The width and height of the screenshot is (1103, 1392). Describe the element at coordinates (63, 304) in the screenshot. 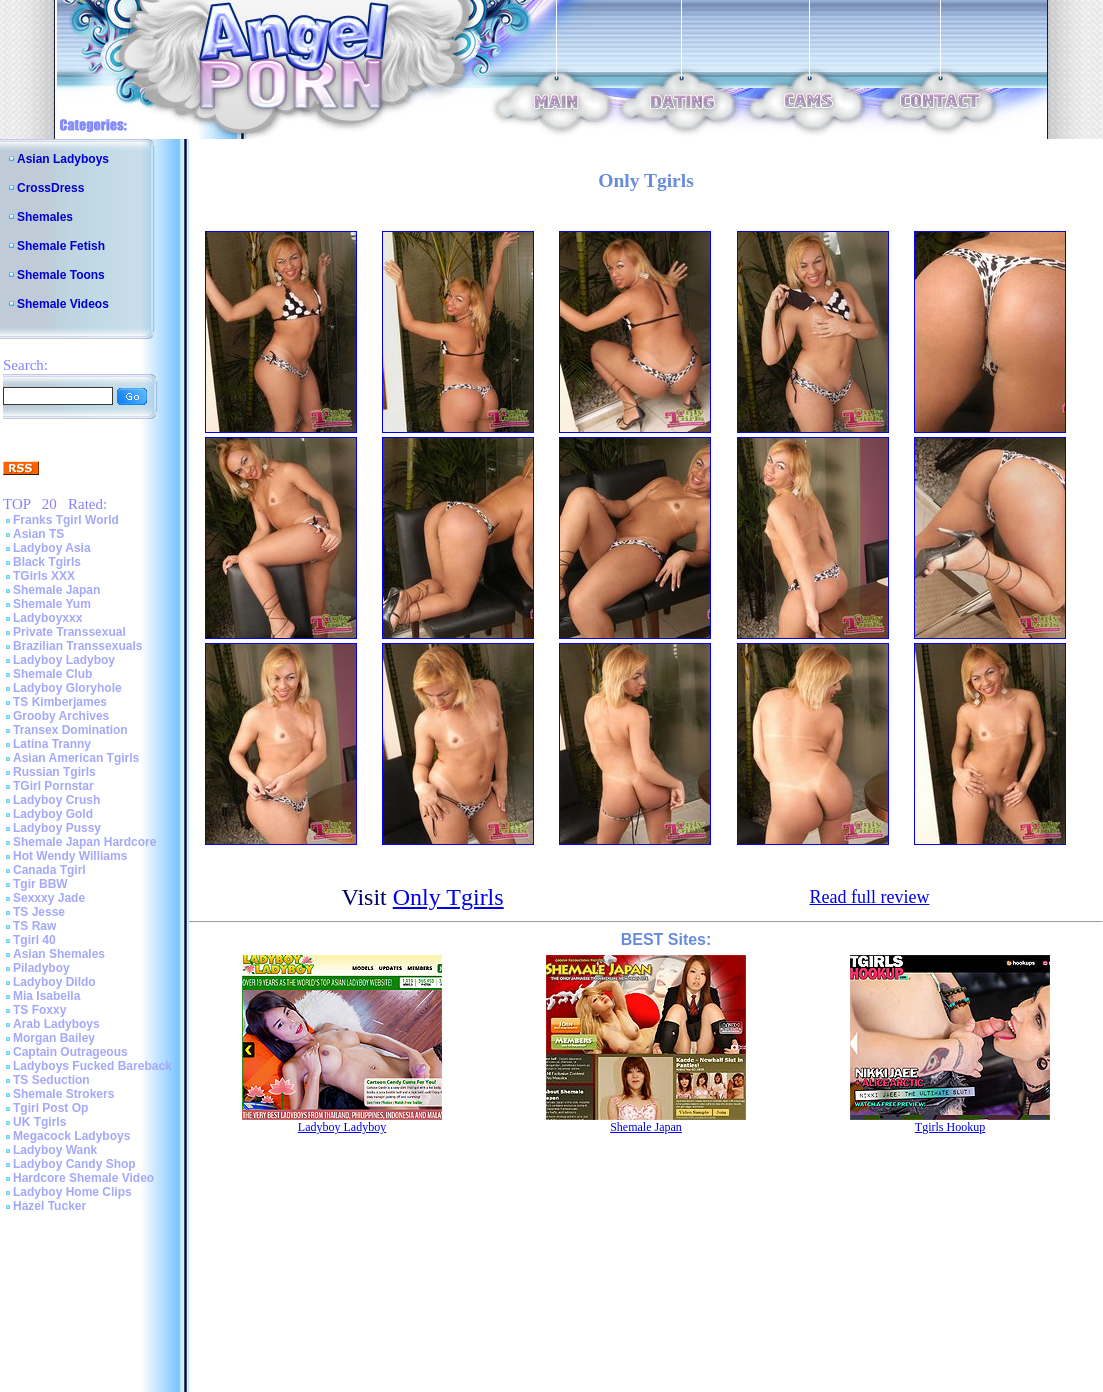

I see `Shemale Videos` at that location.